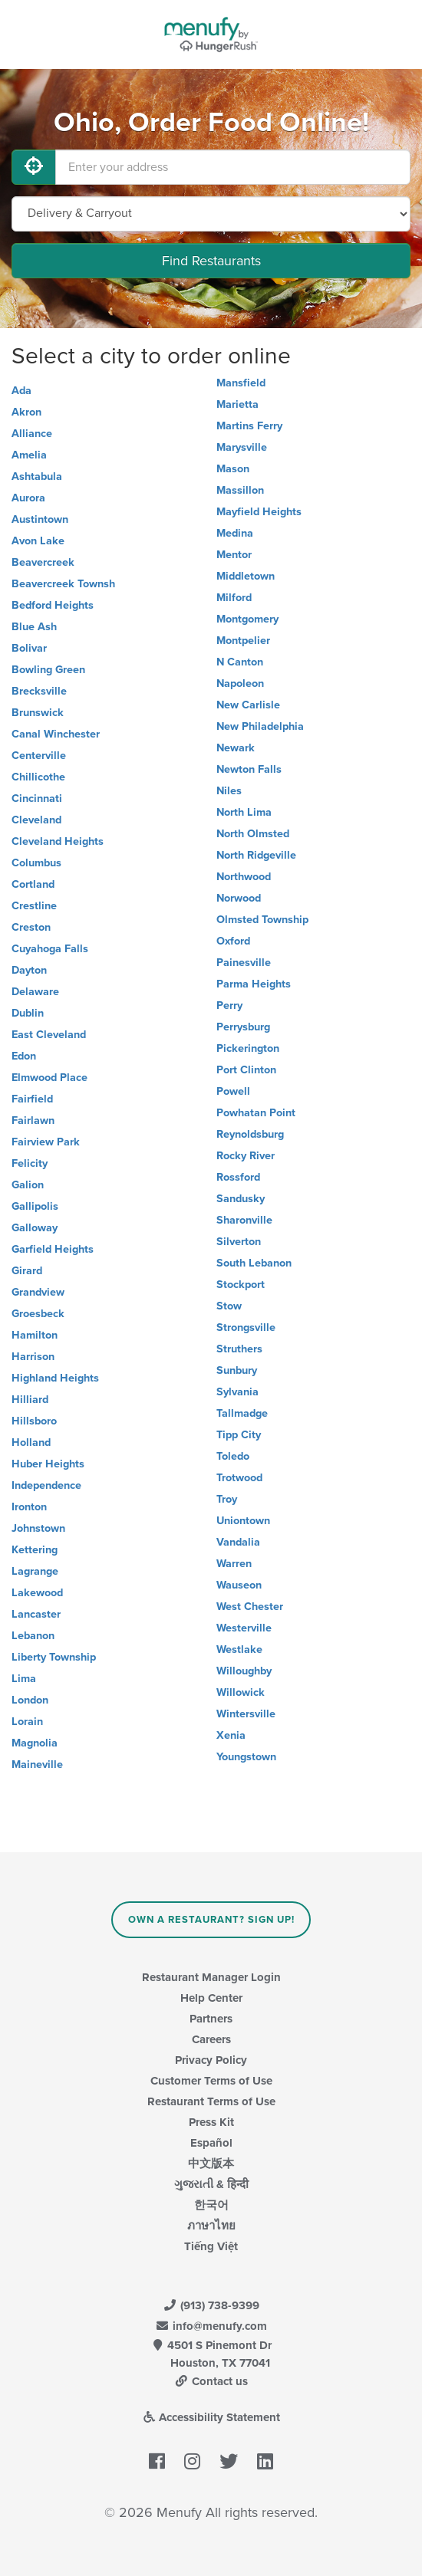  Describe the element at coordinates (192, 2462) in the screenshot. I see `[Menufy's Instagram Page]` at that location.